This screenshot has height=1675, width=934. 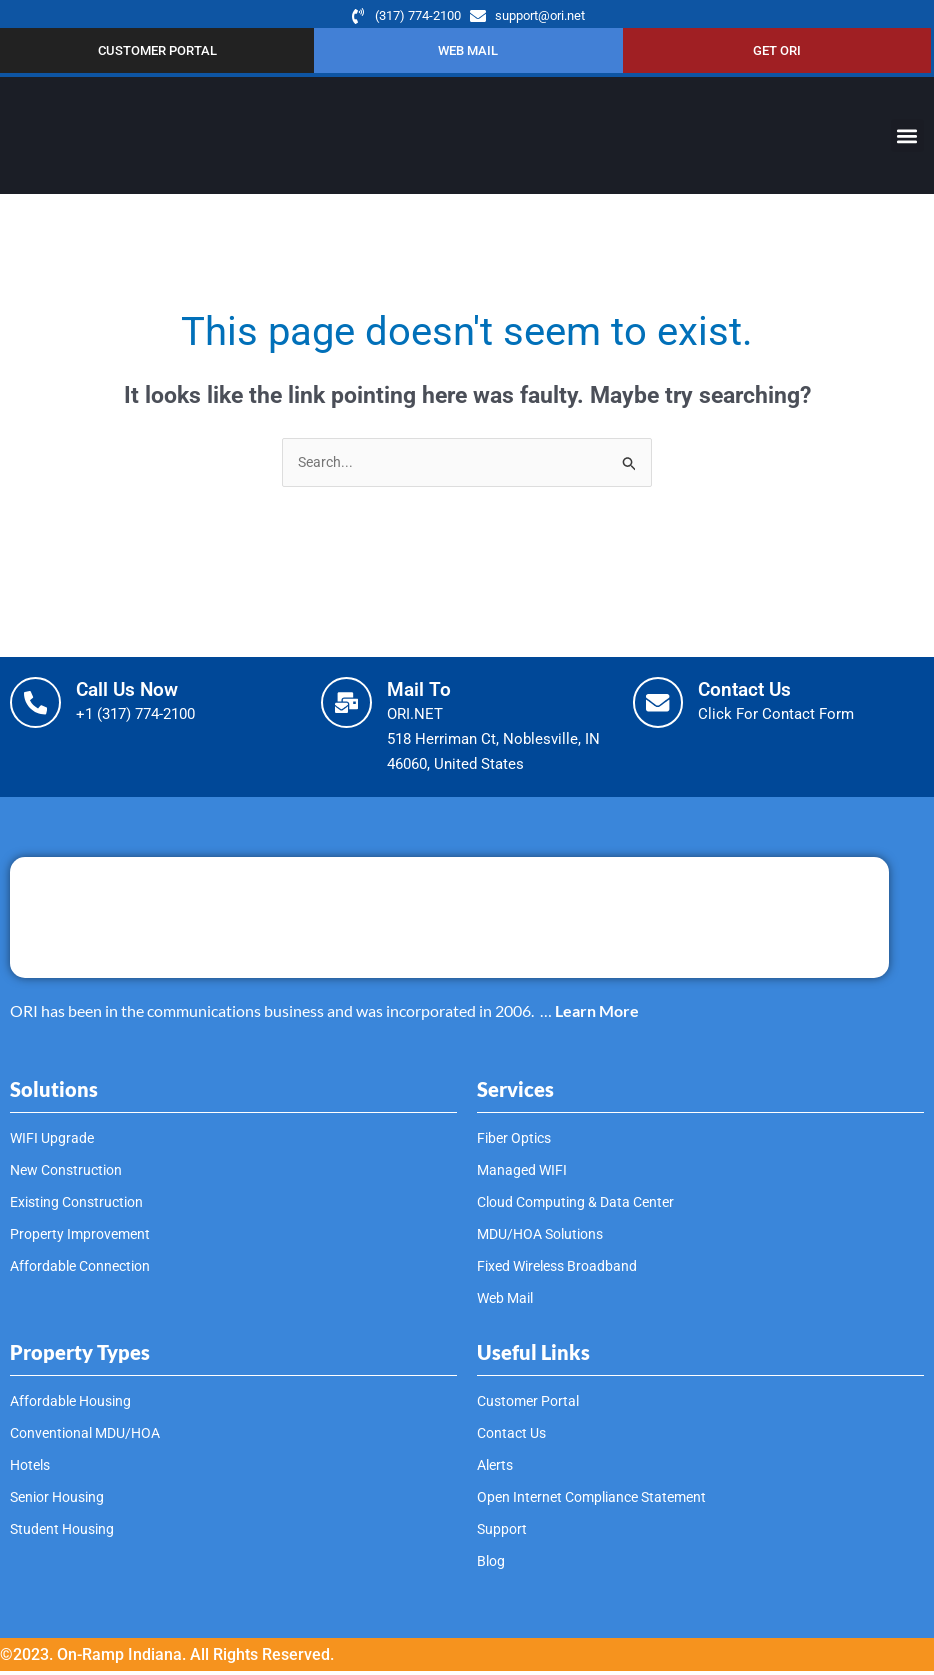 What do you see at coordinates (532, 1405) in the screenshot?
I see `Customer Portal` at bounding box center [532, 1405].